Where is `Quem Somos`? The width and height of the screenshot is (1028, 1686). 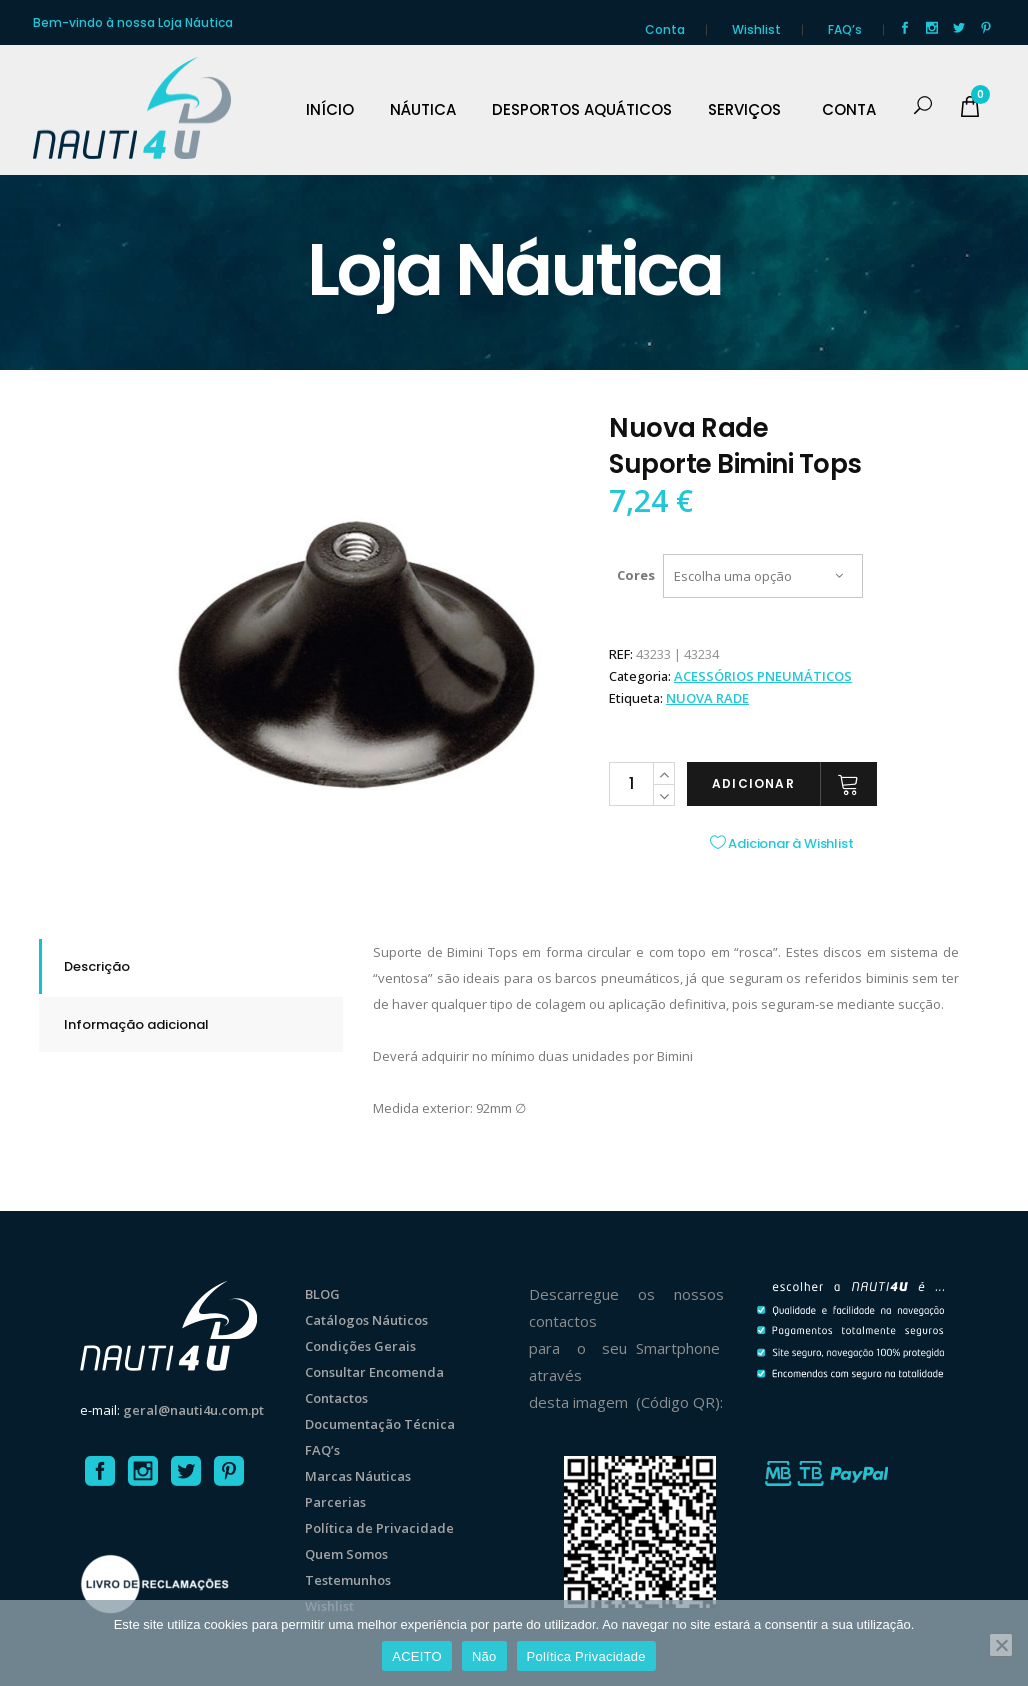 Quem Somos is located at coordinates (346, 1554).